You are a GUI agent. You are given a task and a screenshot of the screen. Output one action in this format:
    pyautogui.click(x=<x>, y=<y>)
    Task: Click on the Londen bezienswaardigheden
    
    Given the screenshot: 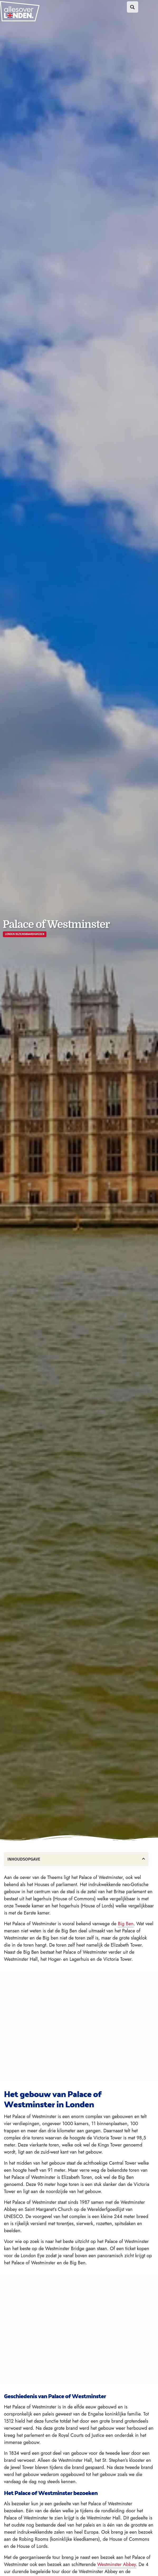 What is the action you would take?
    pyautogui.click(x=24, y=934)
    